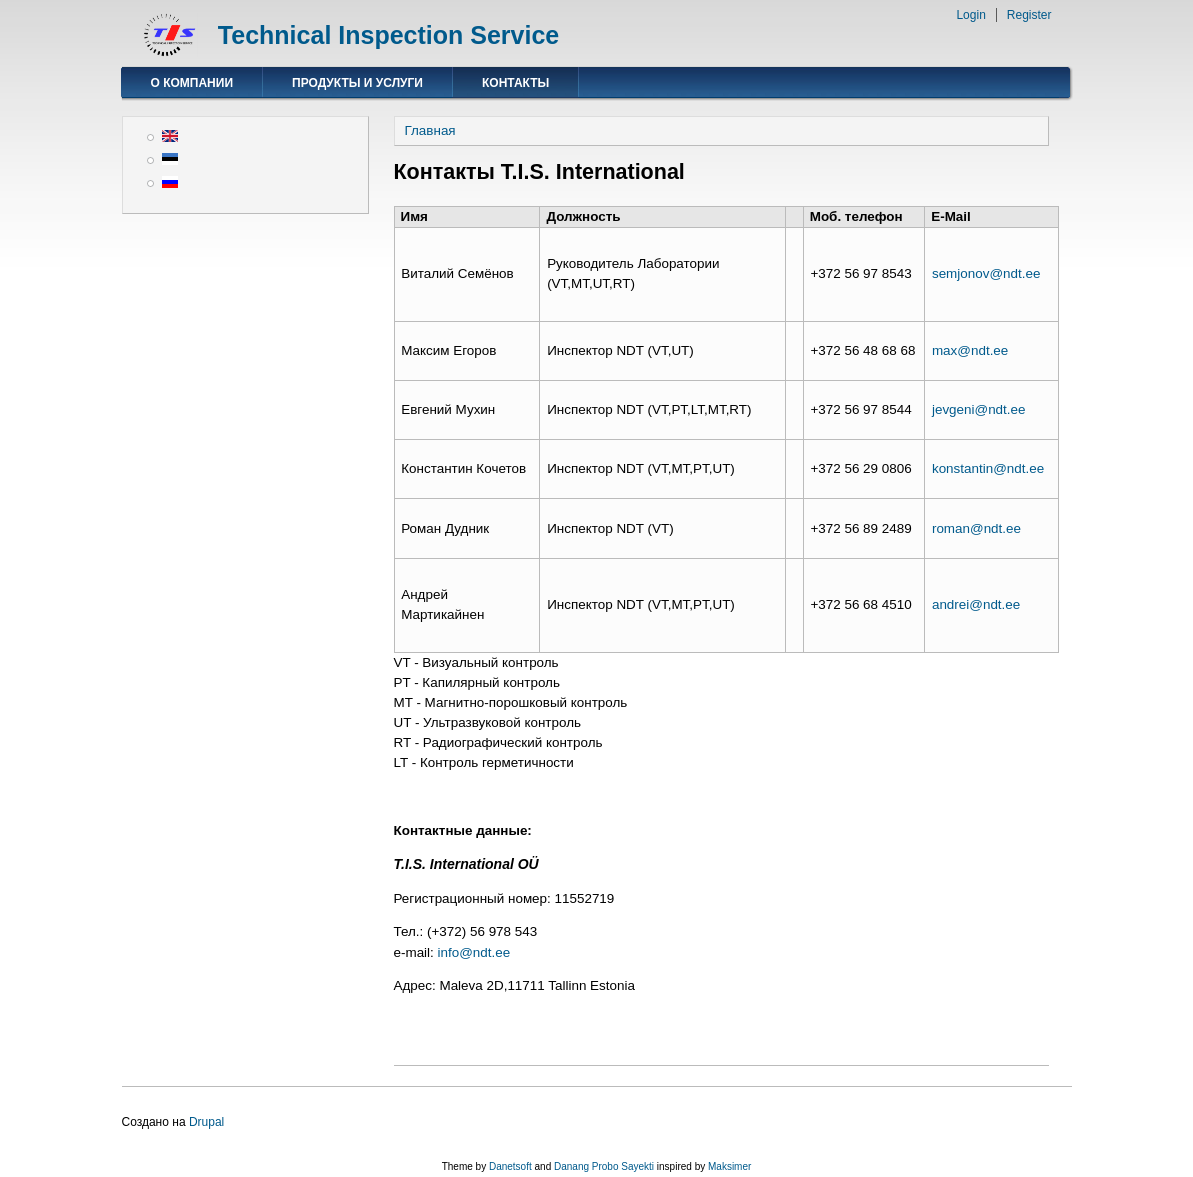 This screenshot has height=1177, width=1193. I want to click on Главная, so click(430, 130).